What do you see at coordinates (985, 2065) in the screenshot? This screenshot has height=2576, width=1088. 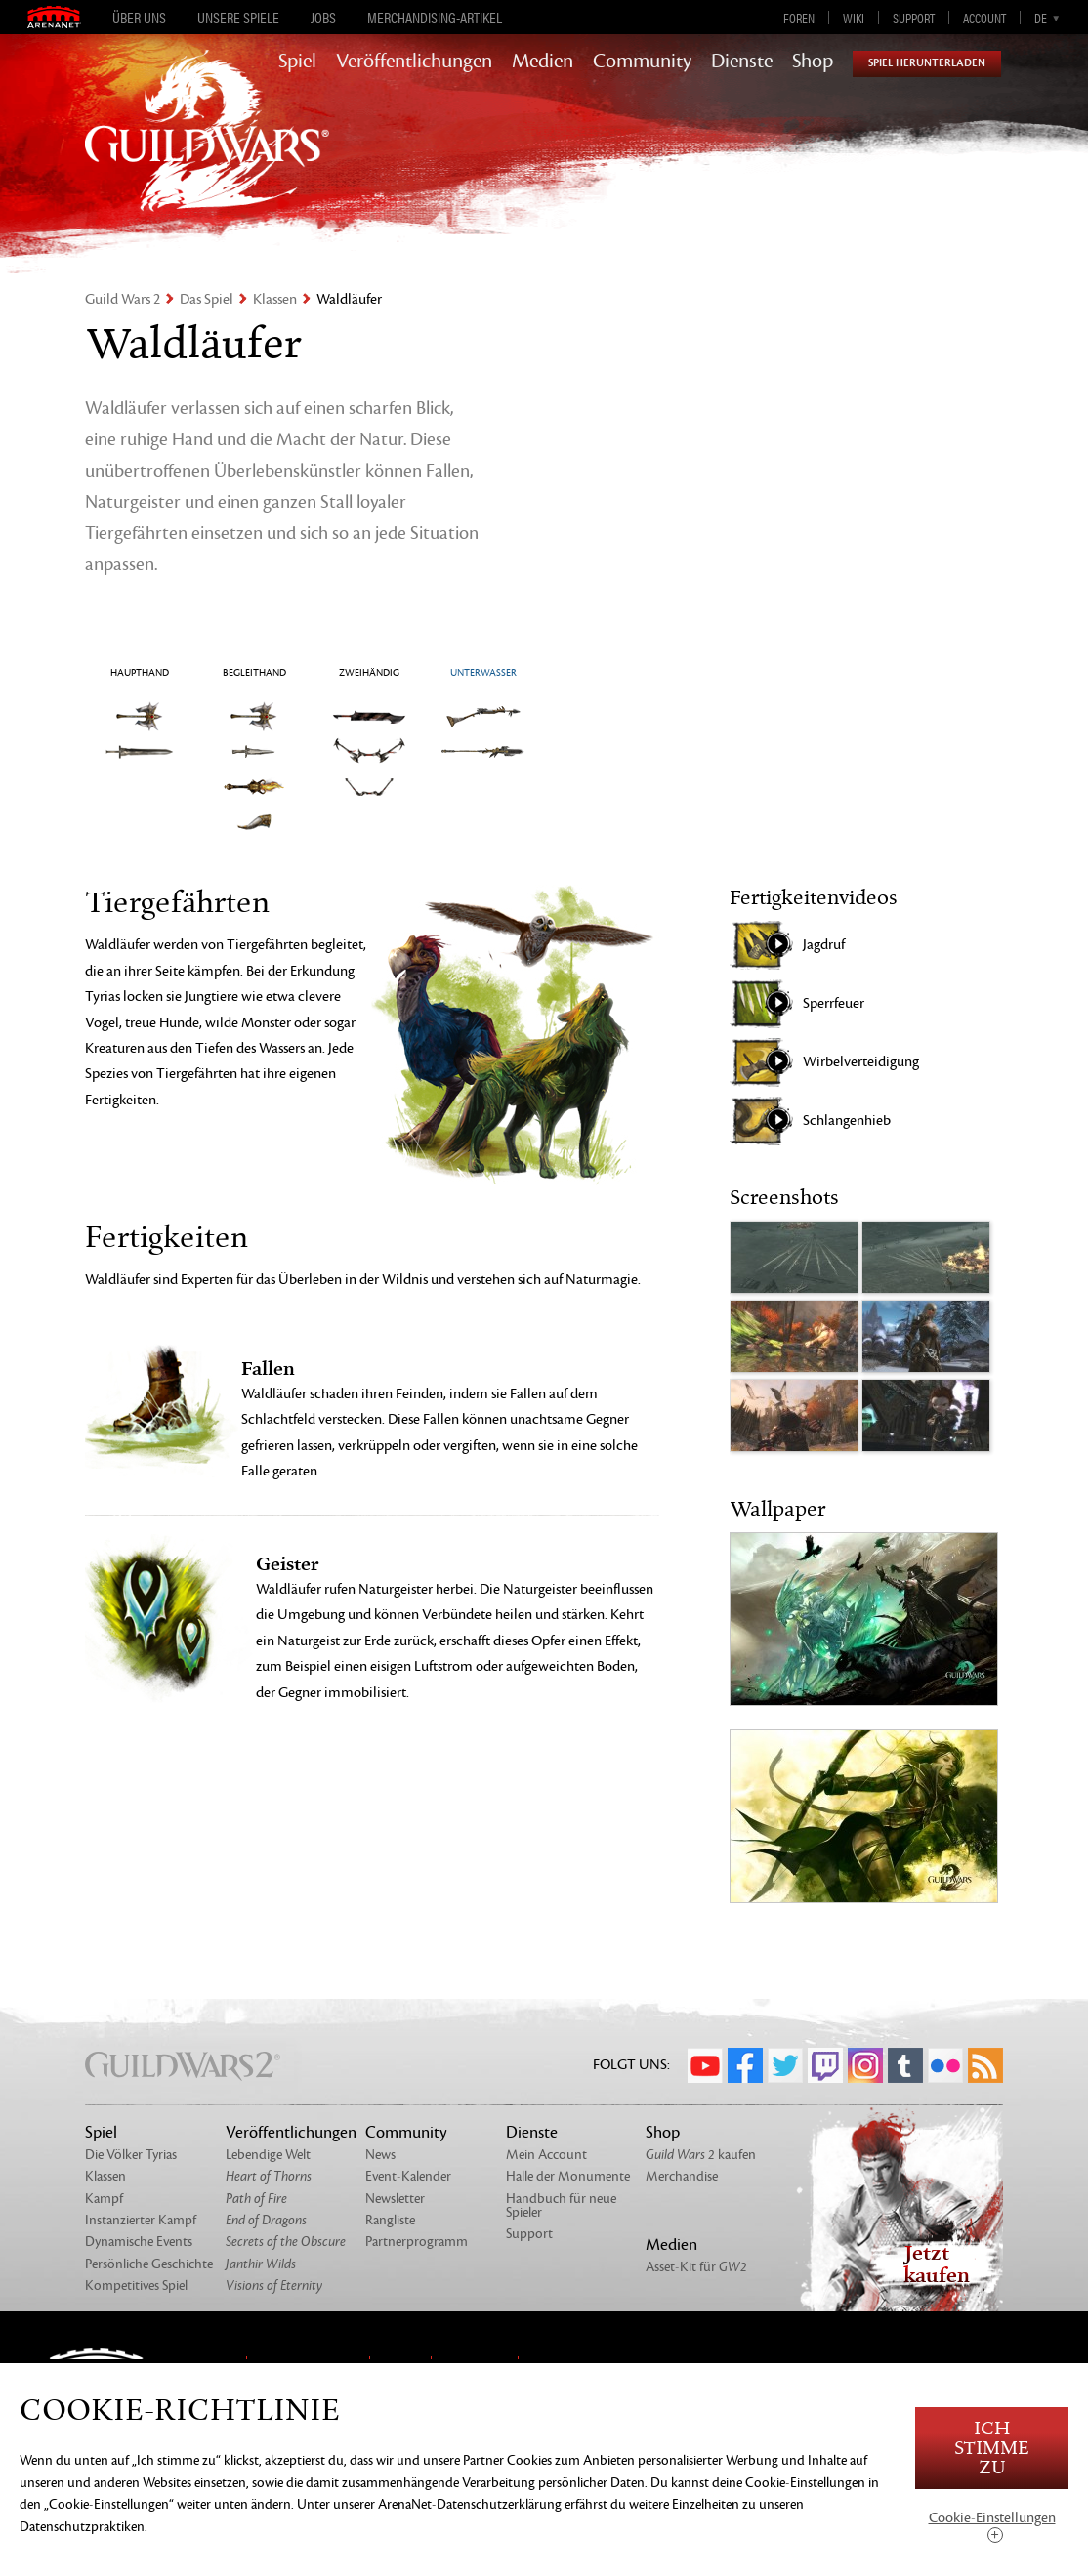 I see `RSS` at bounding box center [985, 2065].